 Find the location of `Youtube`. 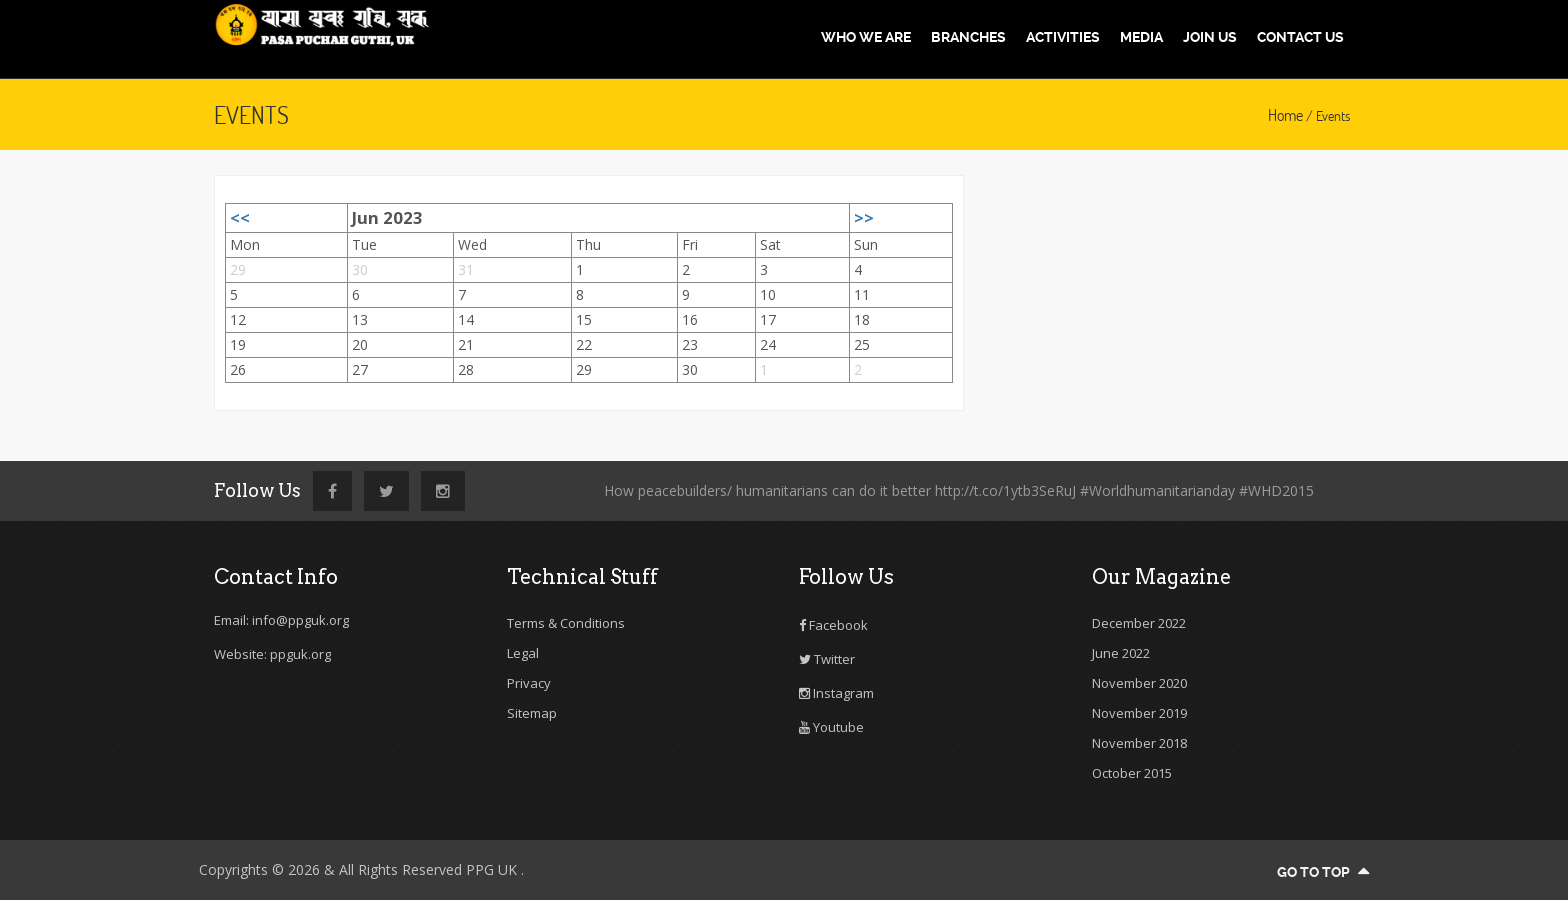

Youtube is located at coordinates (831, 727).